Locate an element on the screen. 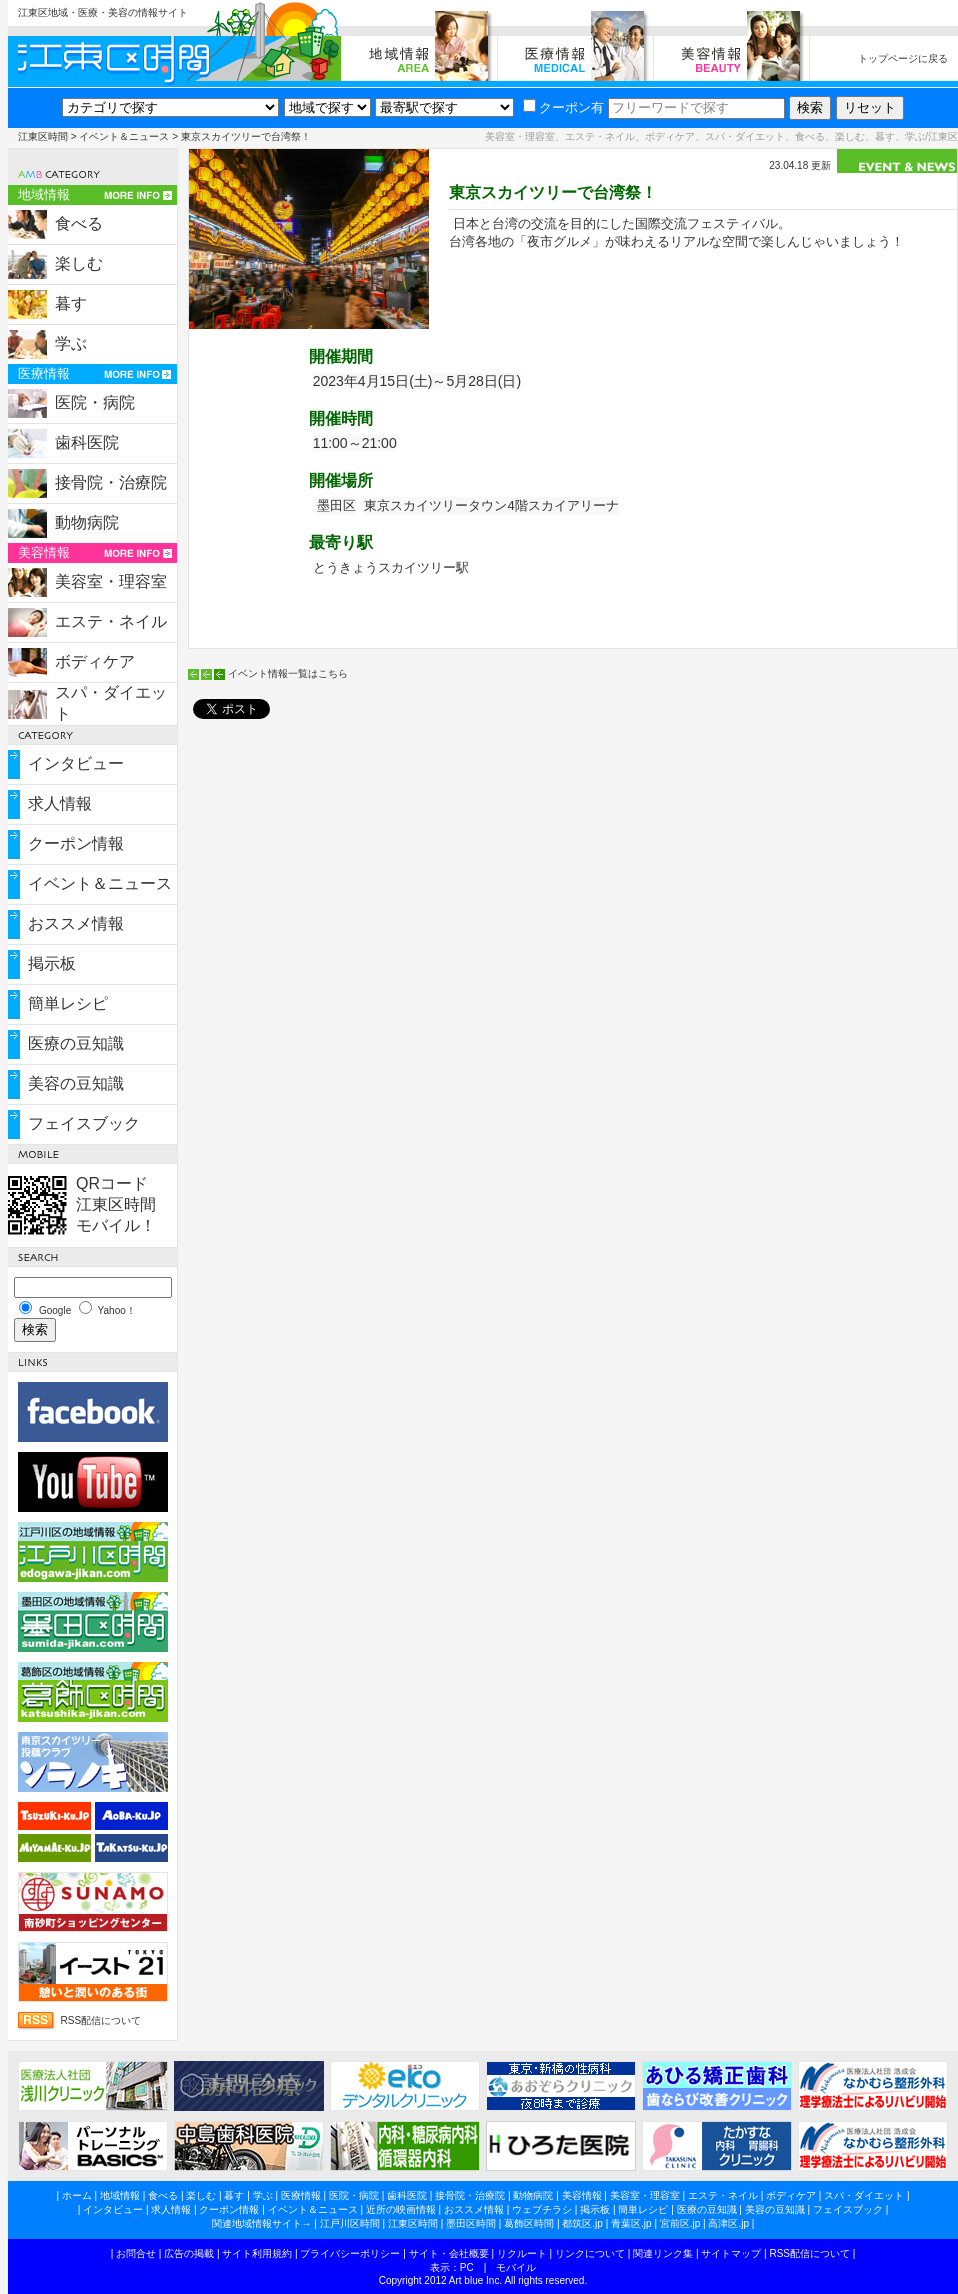  イベント情報一覧はこちら is located at coordinates (288, 673).